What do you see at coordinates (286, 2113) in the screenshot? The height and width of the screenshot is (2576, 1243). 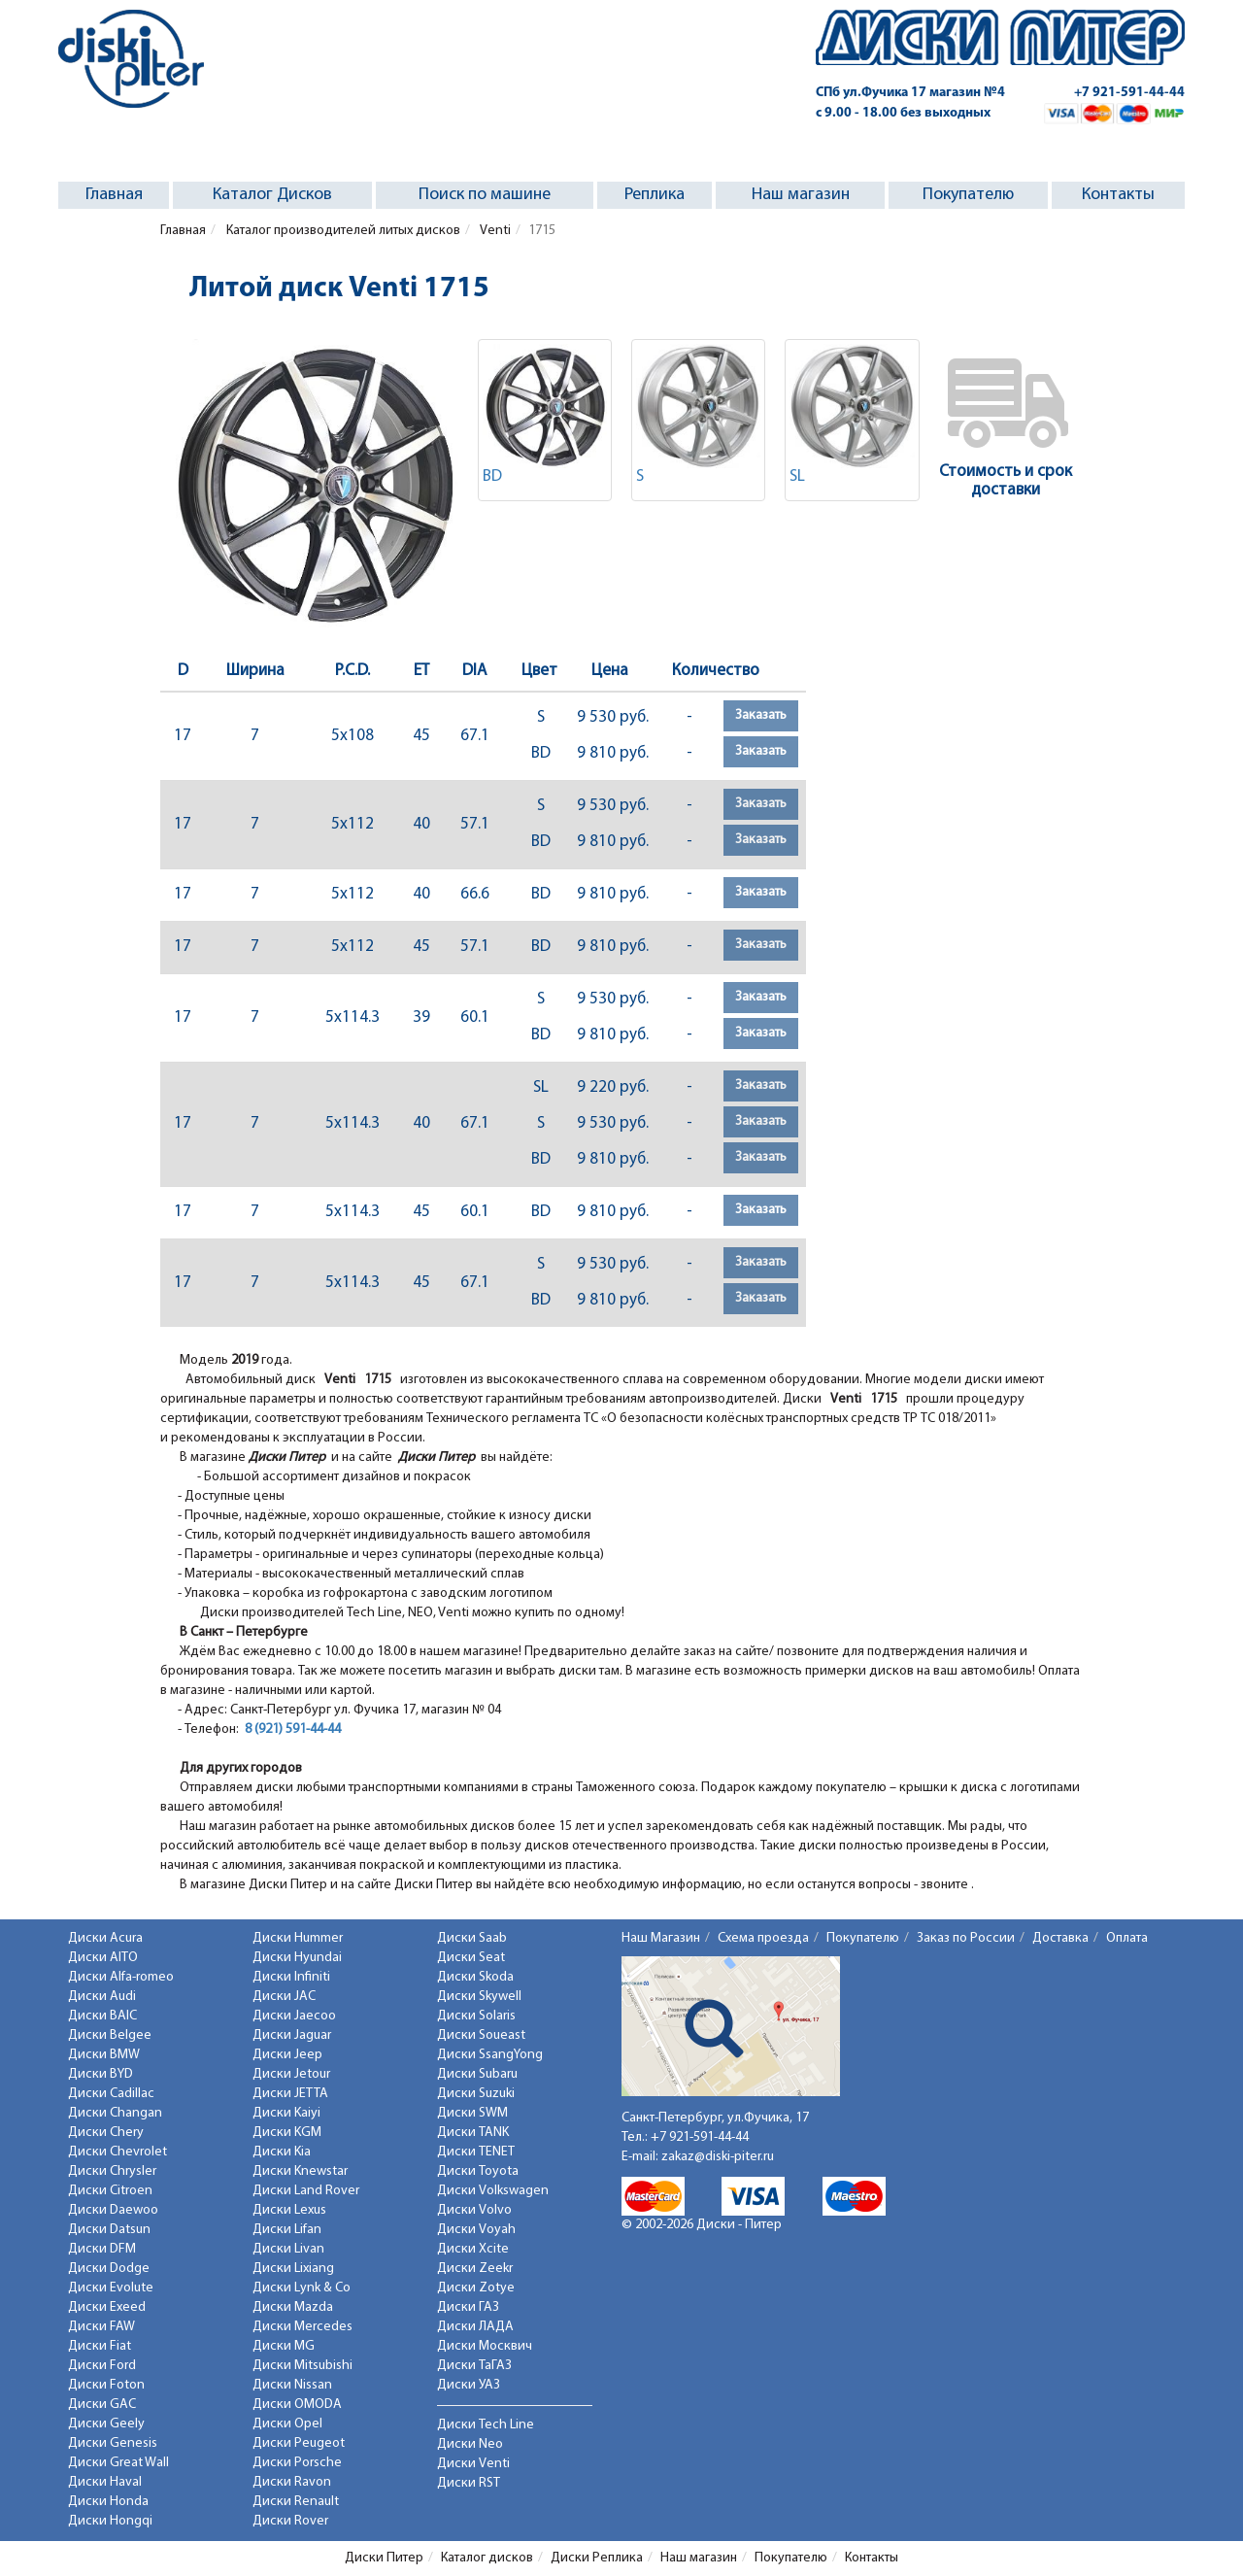 I see `Диски Kaiyi` at bounding box center [286, 2113].